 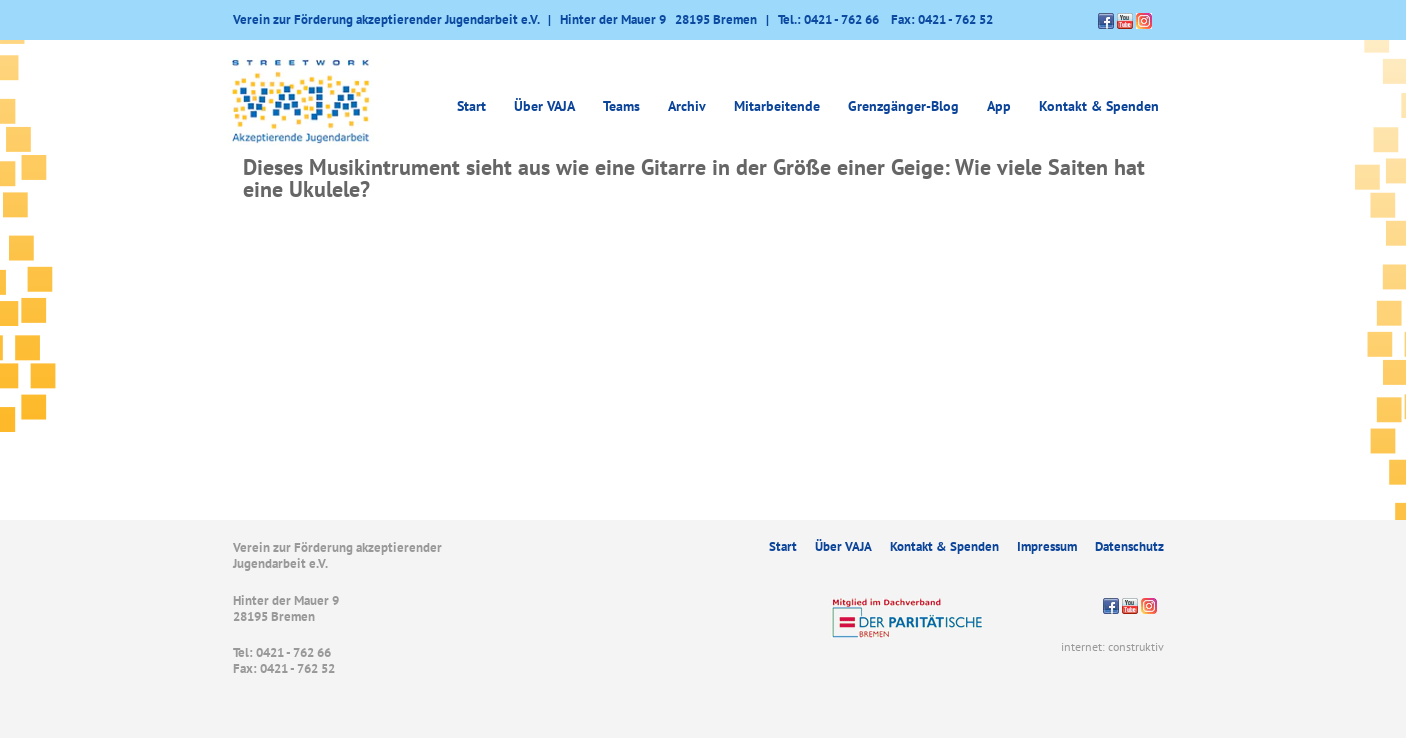 I want to click on Mitarbeitende, so click(x=777, y=106).